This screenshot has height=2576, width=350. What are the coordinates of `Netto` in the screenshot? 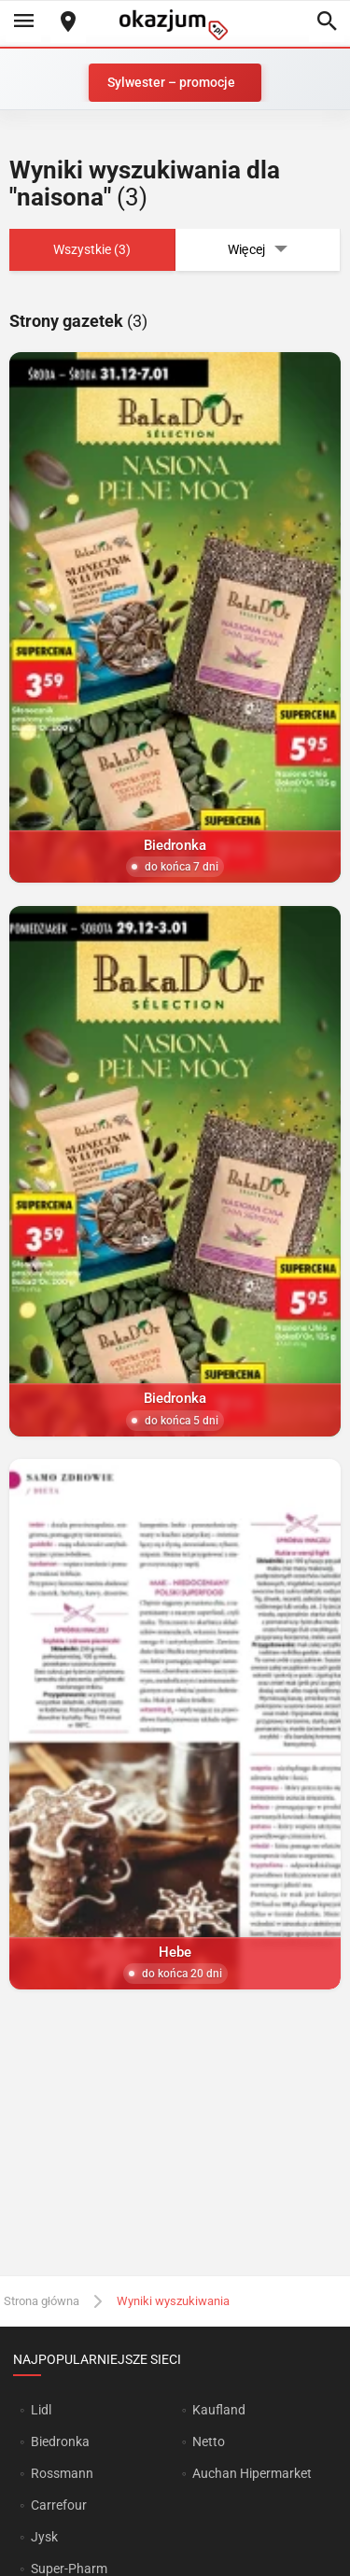 It's located at (208, 2441).